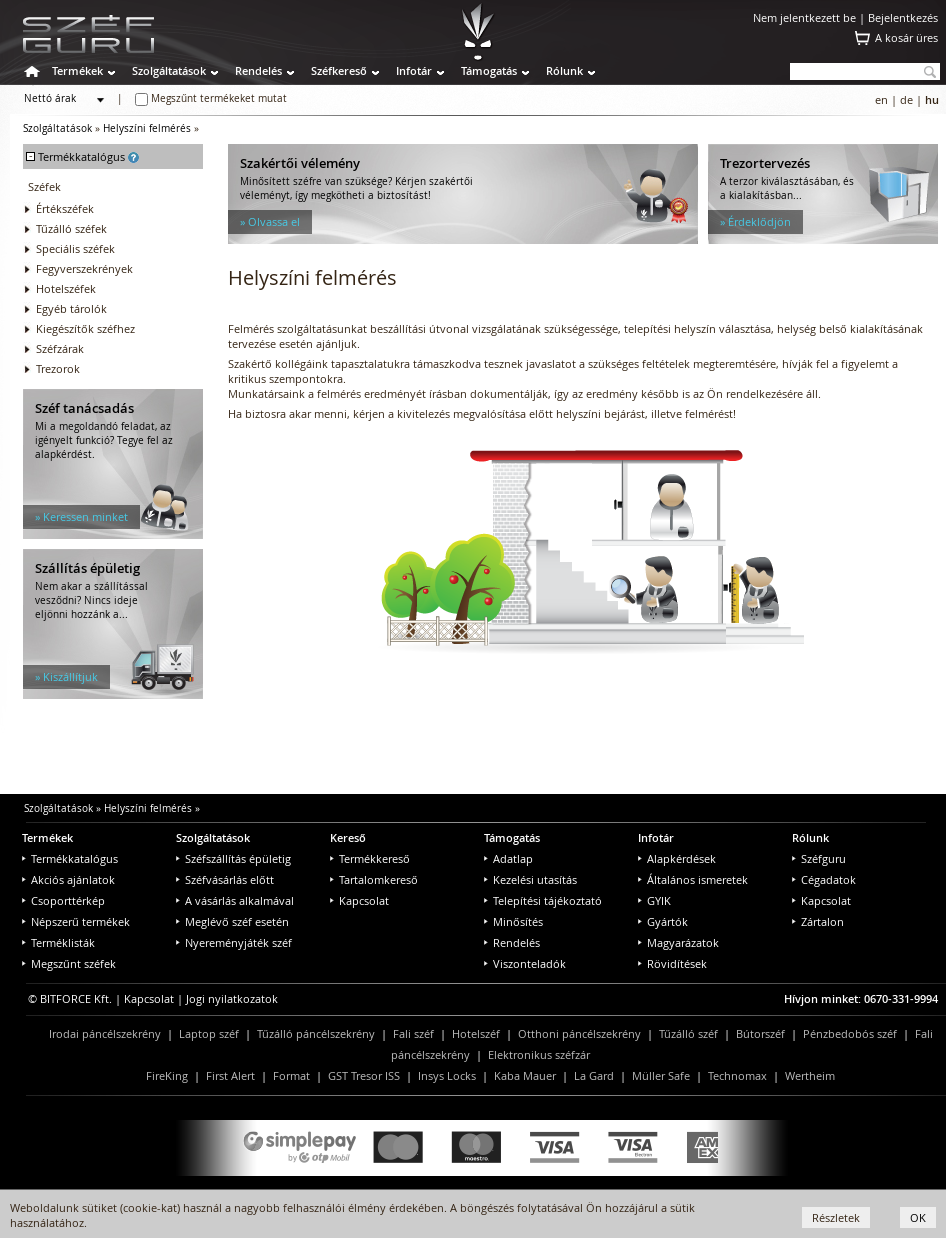 The height and width of the screenshot is (1240, 946). Describe the element at coordinates (737, 1075) in the screenshot. I see `Technomax` at that location.